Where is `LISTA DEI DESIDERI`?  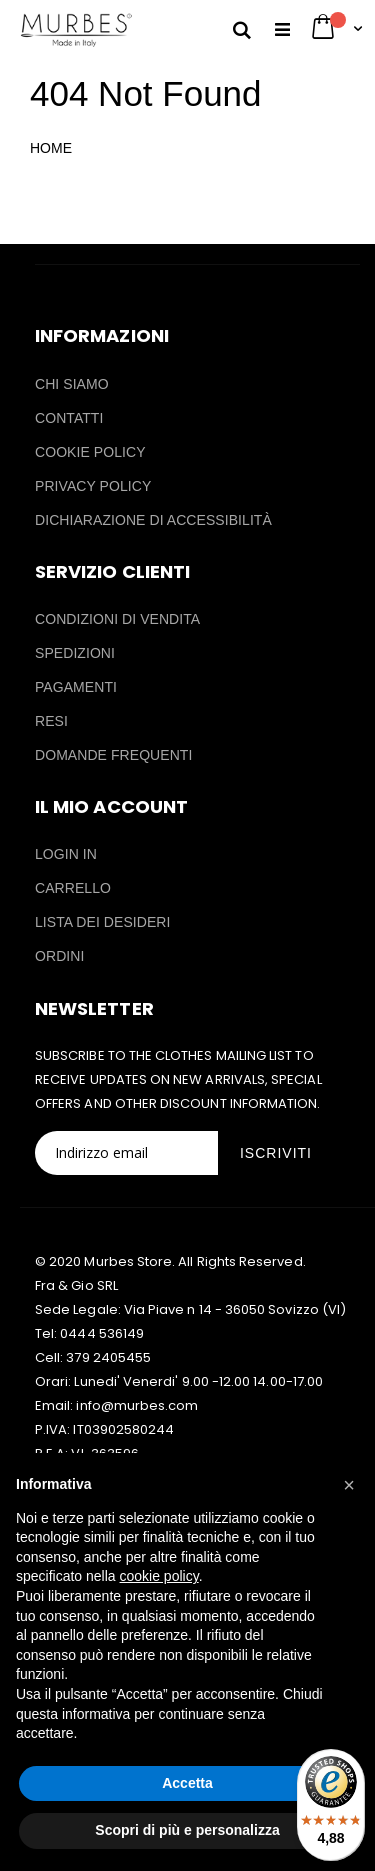
LISTA DEI DESIDERI is located at coordinates (103, 922).